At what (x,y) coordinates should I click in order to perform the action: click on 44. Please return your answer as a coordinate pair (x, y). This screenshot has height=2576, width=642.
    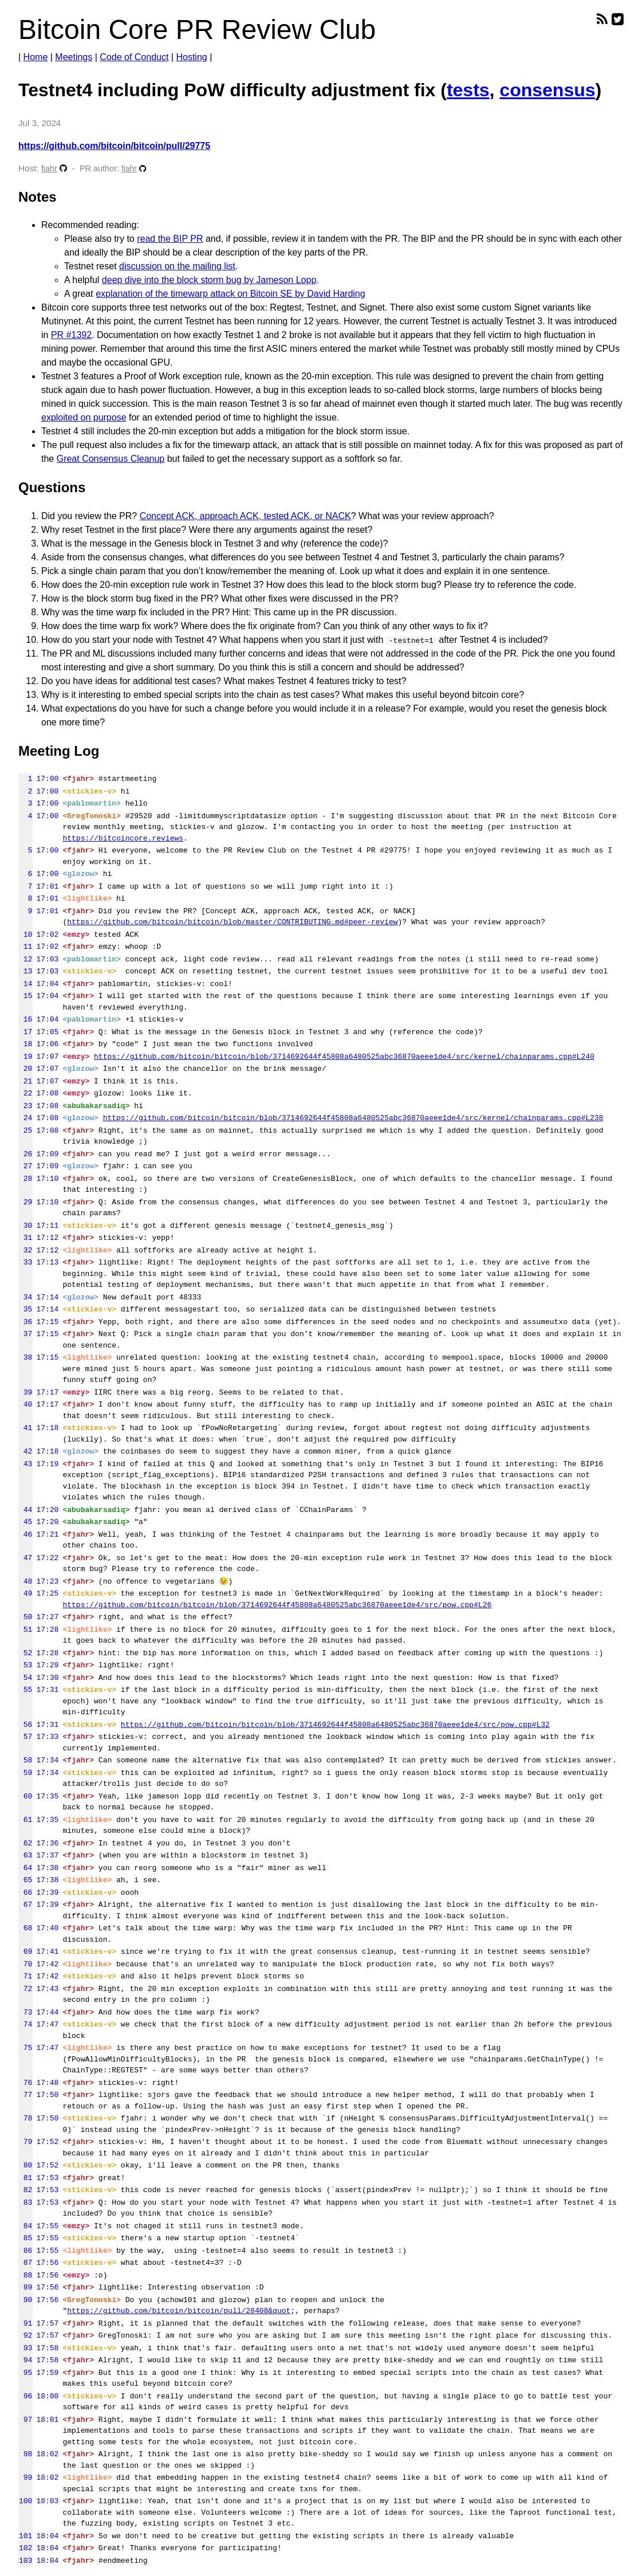
    Looking at the image, I should click on (25, 1510).